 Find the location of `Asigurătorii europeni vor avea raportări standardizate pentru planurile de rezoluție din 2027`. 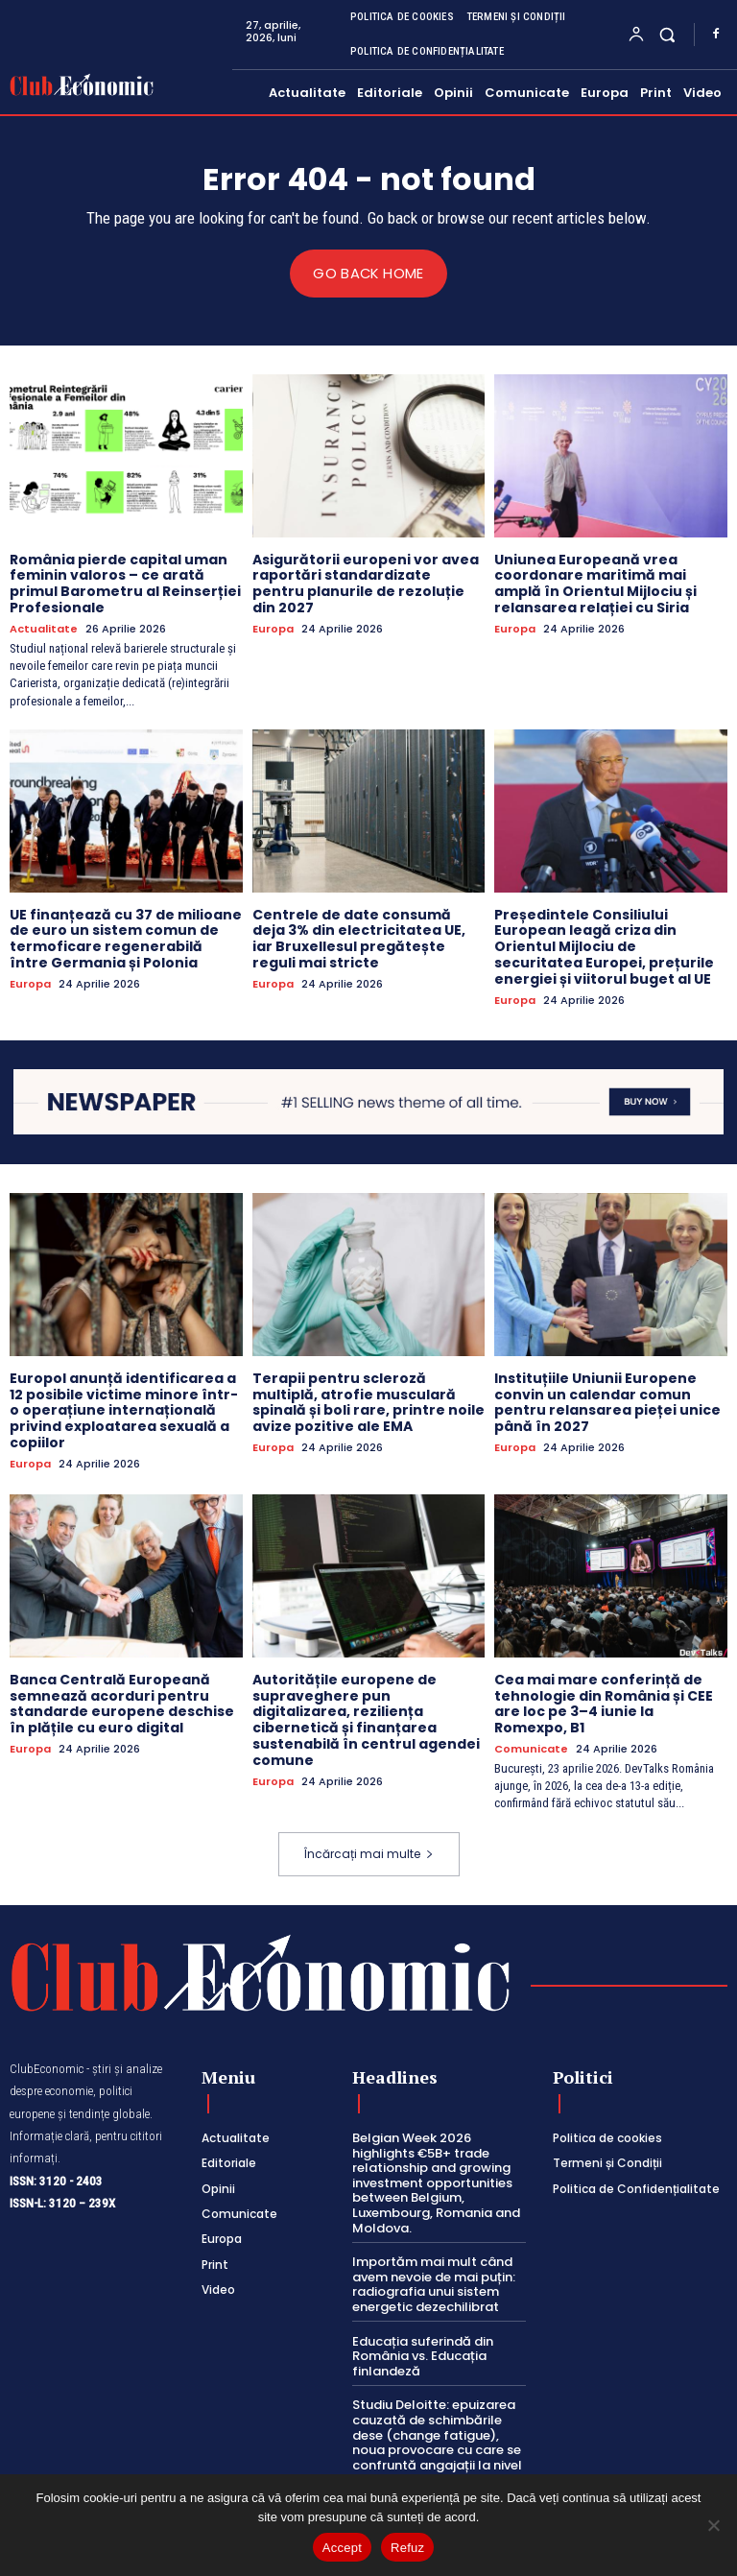

Asigurătorii europeni vor avea raportări standardizate pentru planurile de rezoluție din 2027 is located at coordinates (365, 582).